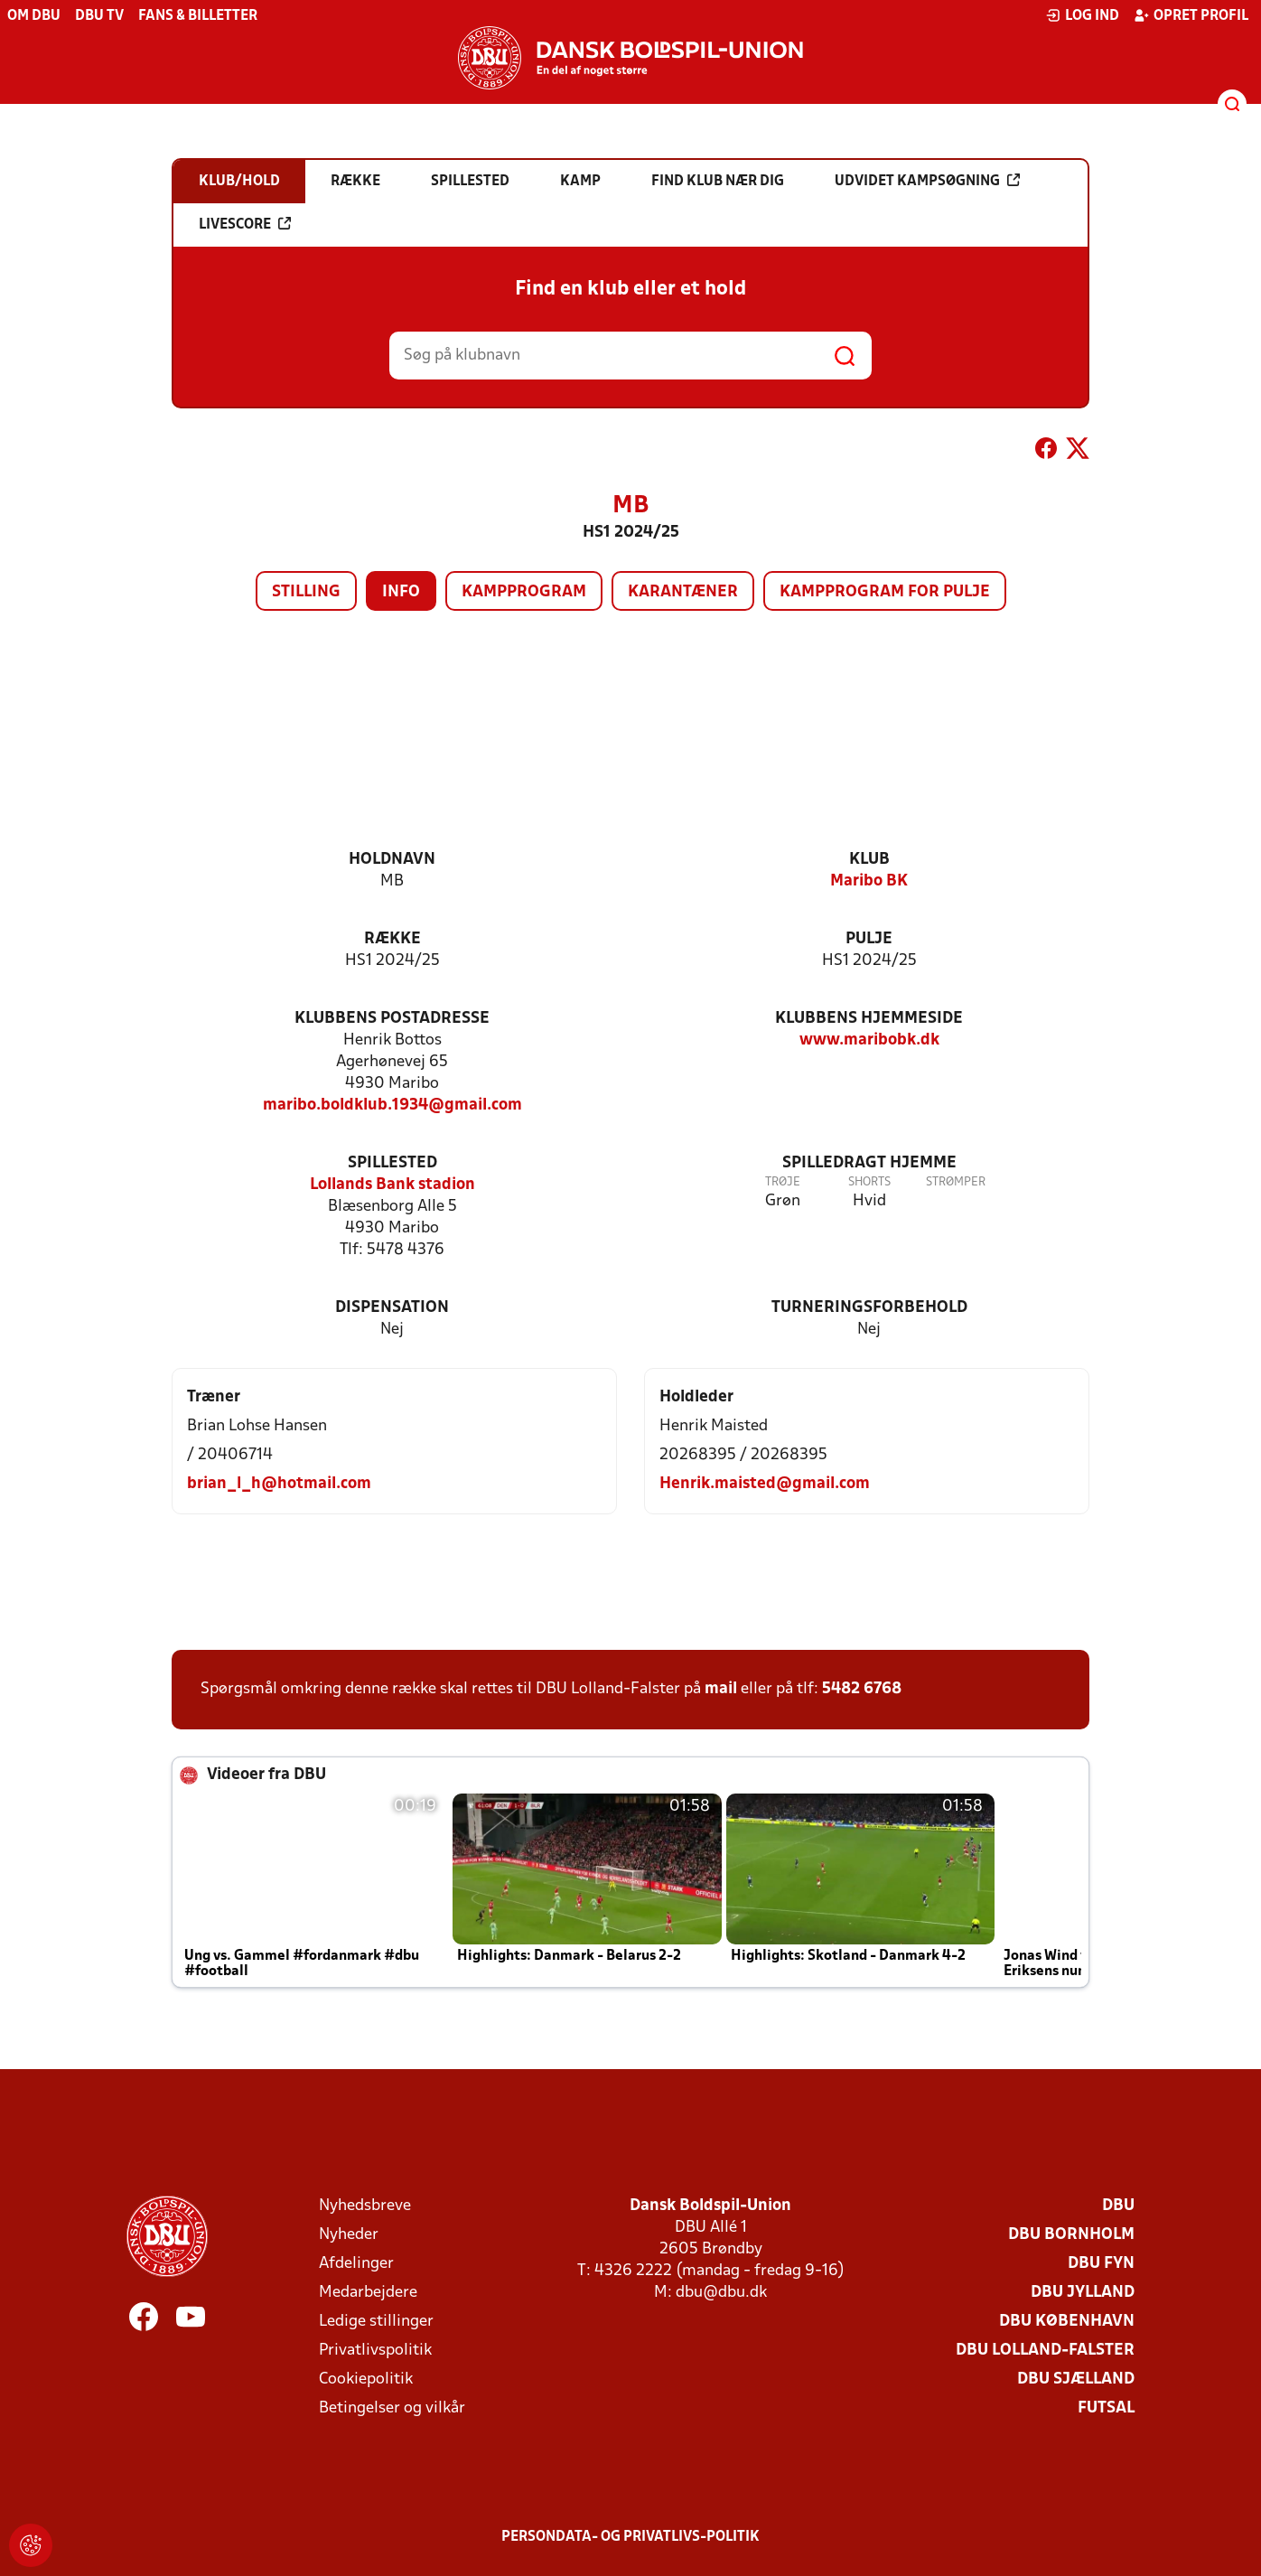 This screenshot has height=2576, width=1261. Describe the element at coordinates (279, 1484) in the screenshot. I see `brian_l_h@hotmail.com` at that location.